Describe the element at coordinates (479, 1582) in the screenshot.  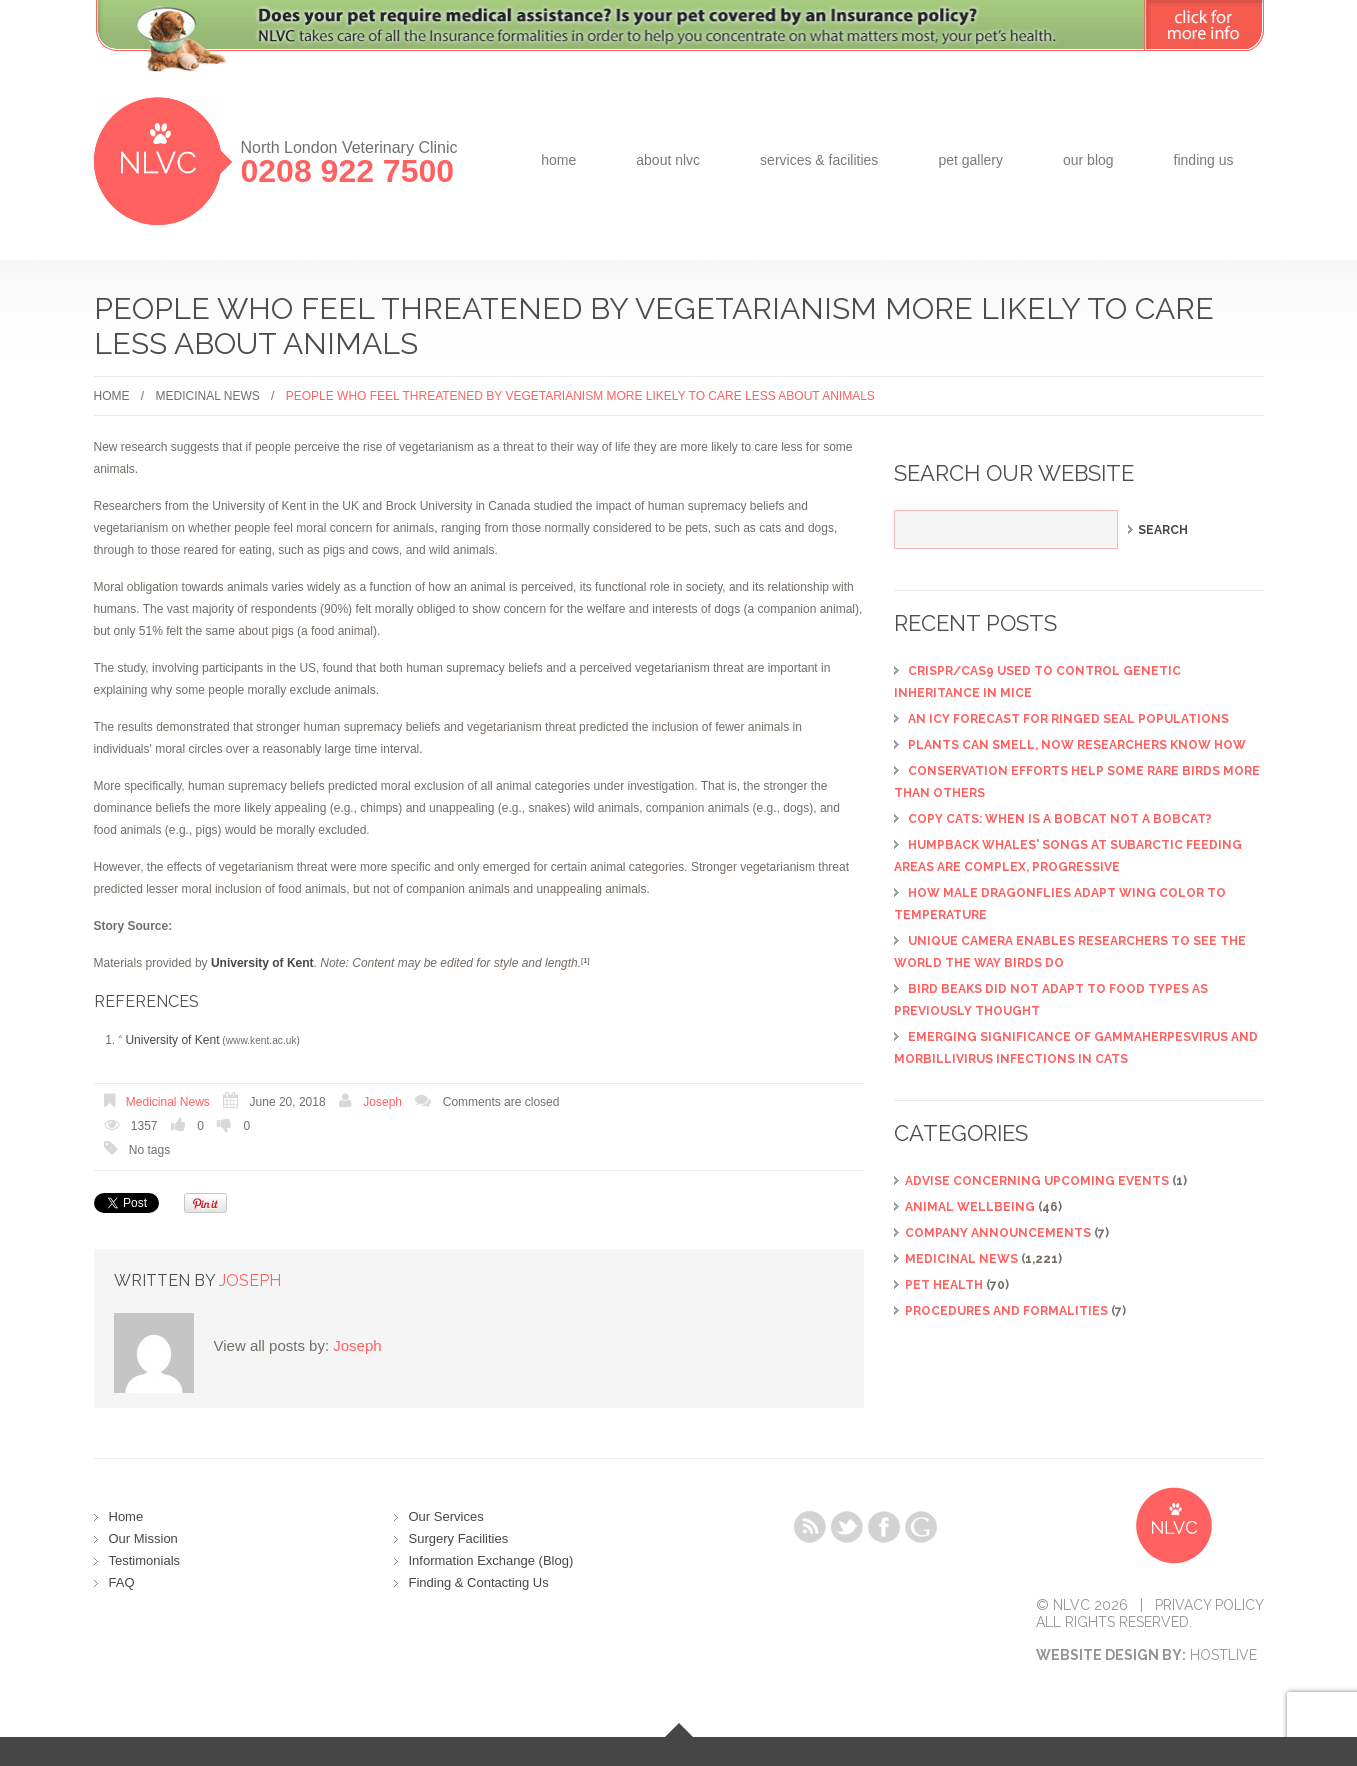
I see `Finding & Contacting Us` at that location.